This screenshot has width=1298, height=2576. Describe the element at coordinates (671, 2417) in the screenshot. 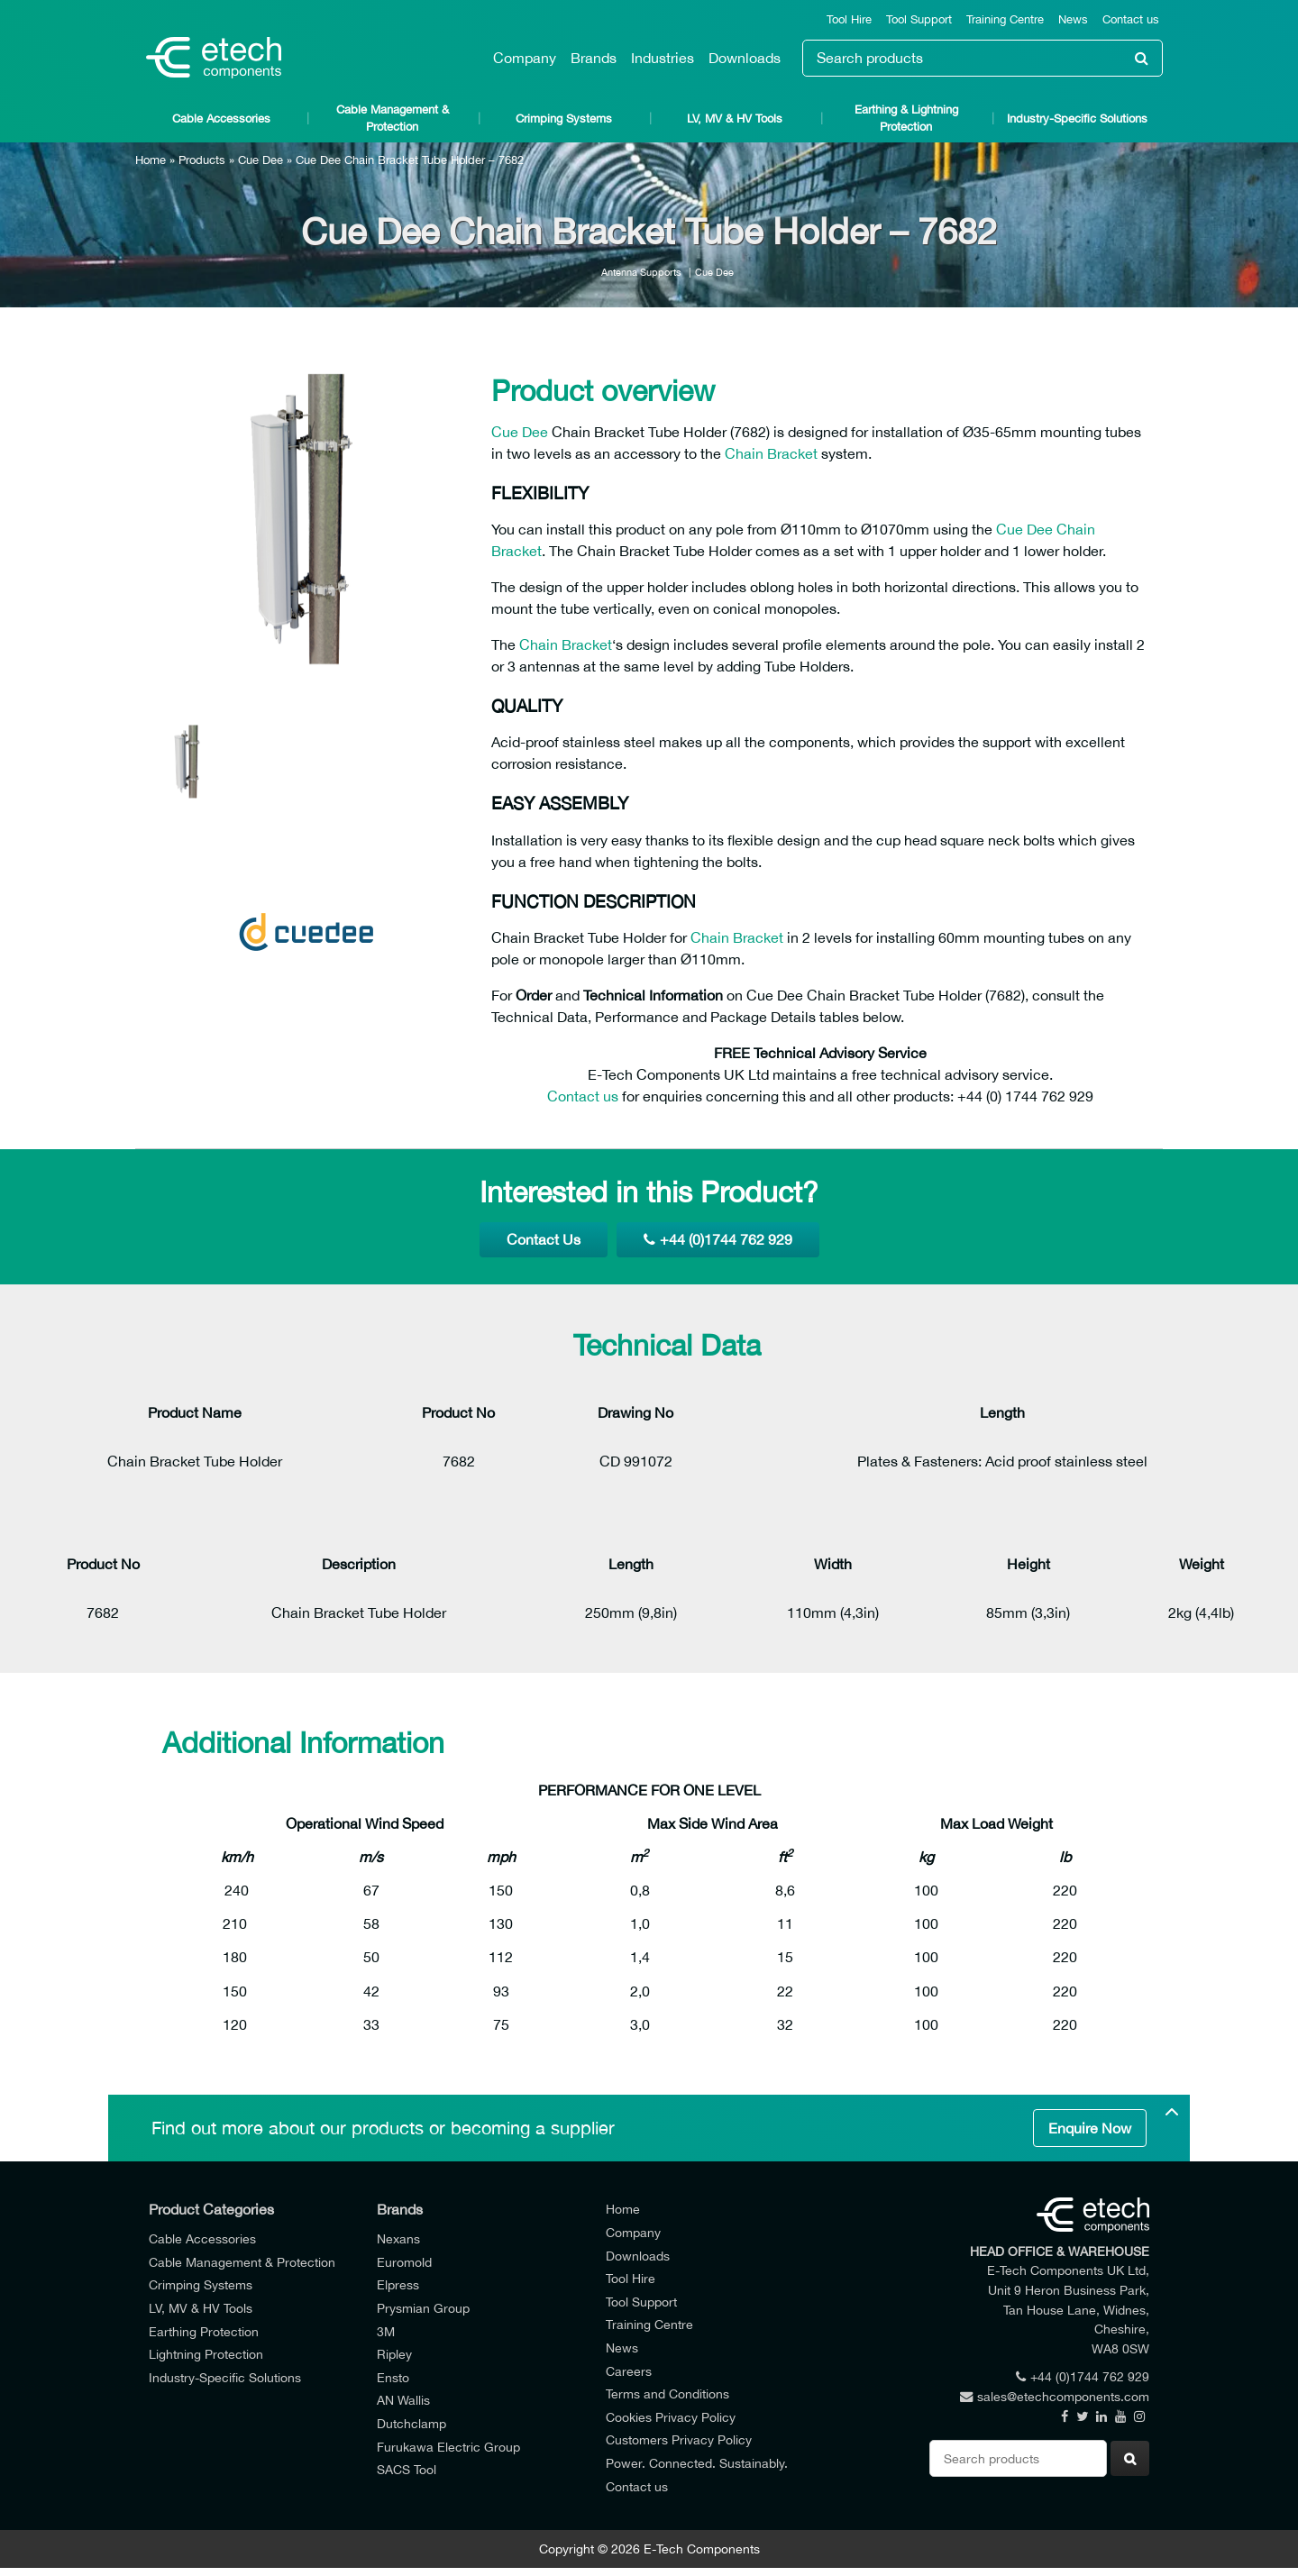

I see `Cookies Privacy Policy` at that location.